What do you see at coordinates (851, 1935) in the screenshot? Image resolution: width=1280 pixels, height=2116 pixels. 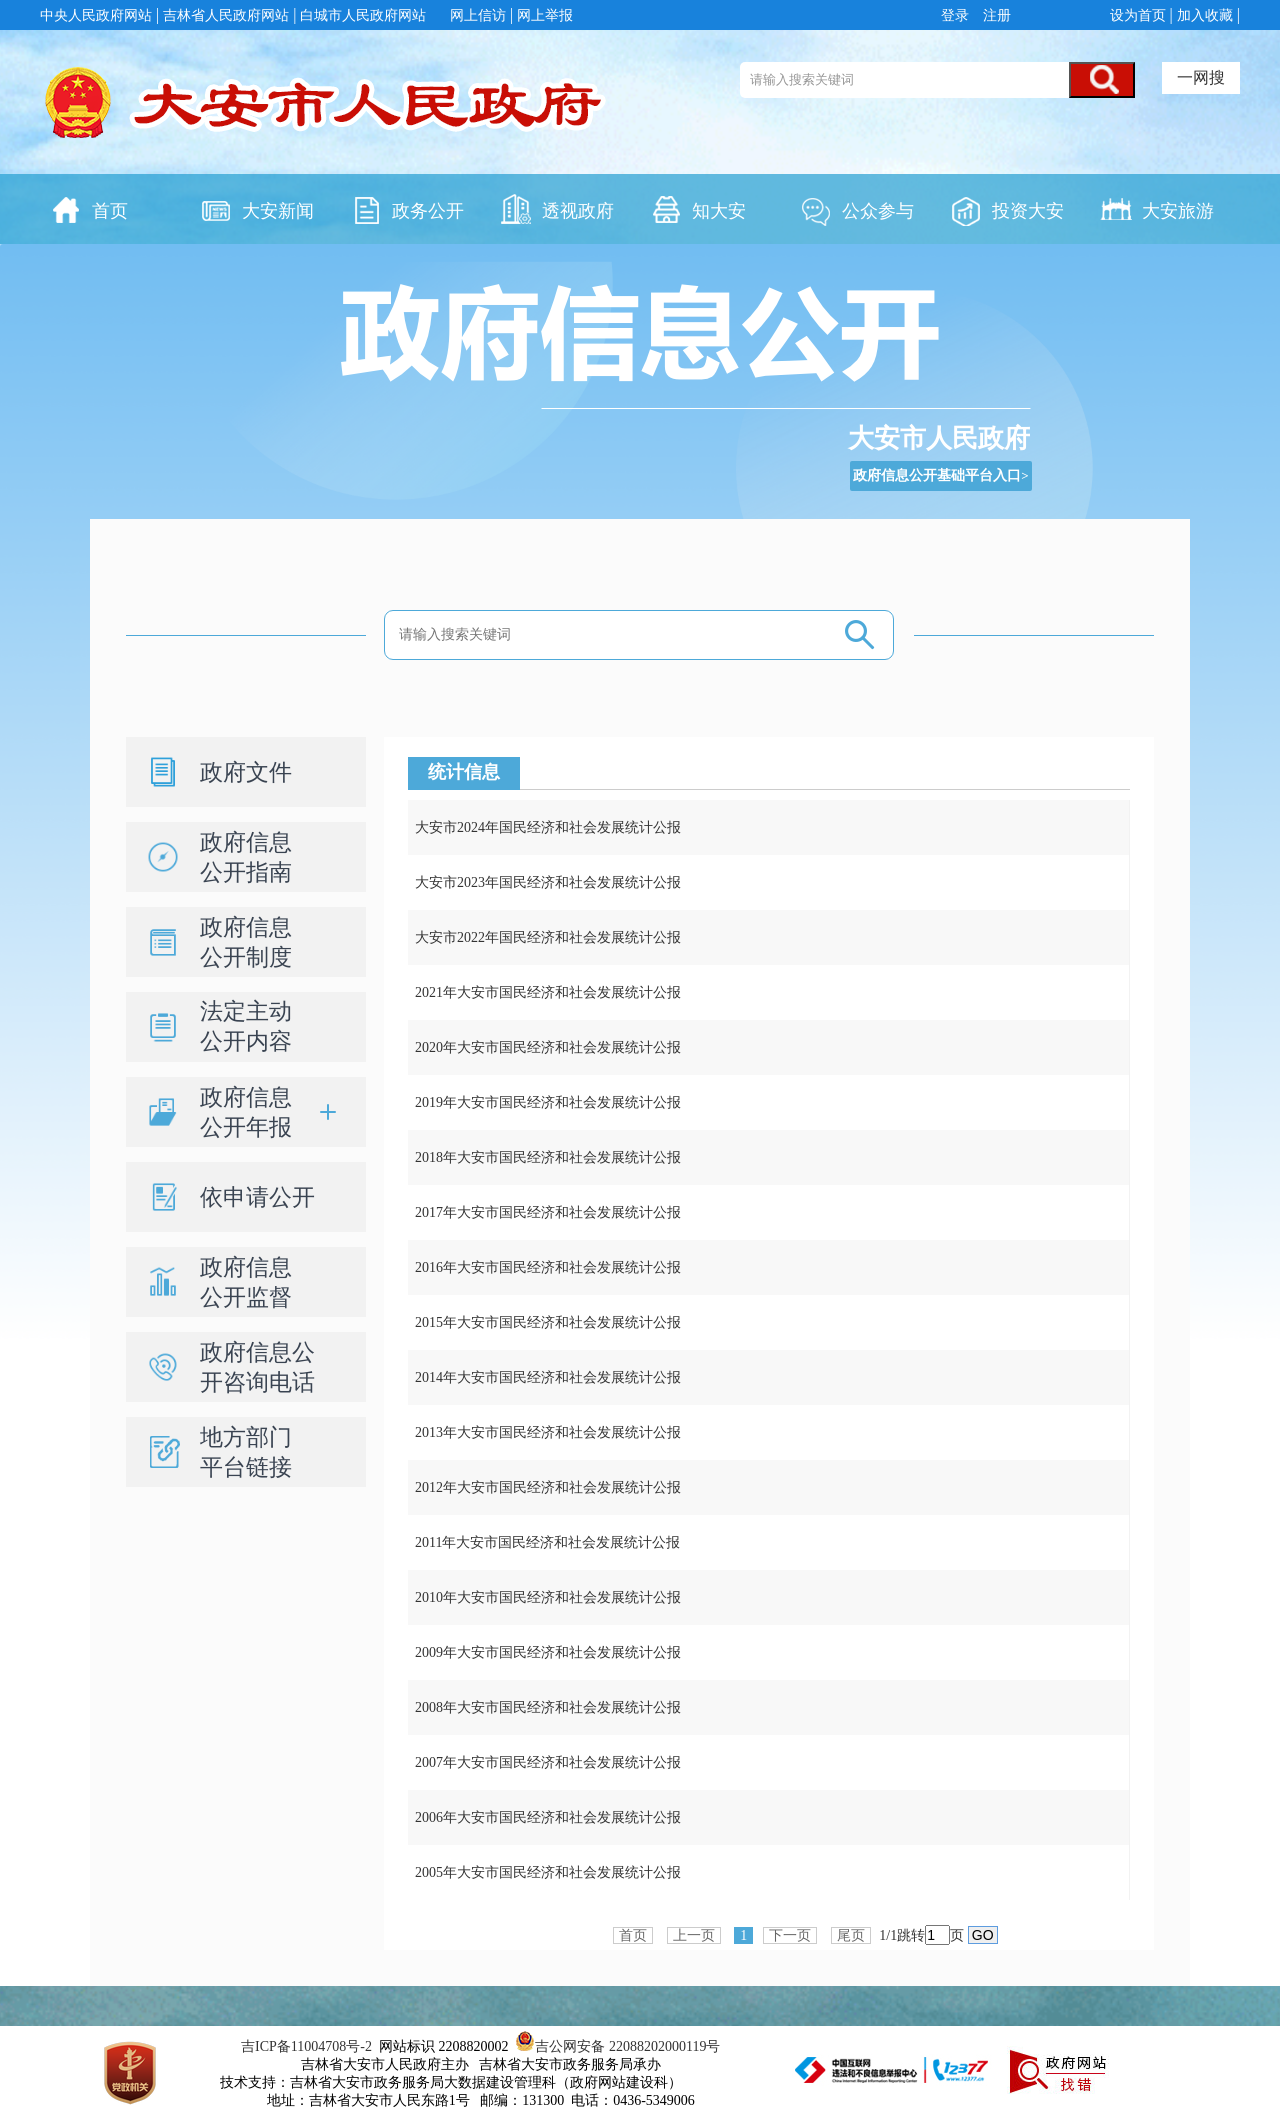 I see `尾页` at bounding box center [851, 1935].